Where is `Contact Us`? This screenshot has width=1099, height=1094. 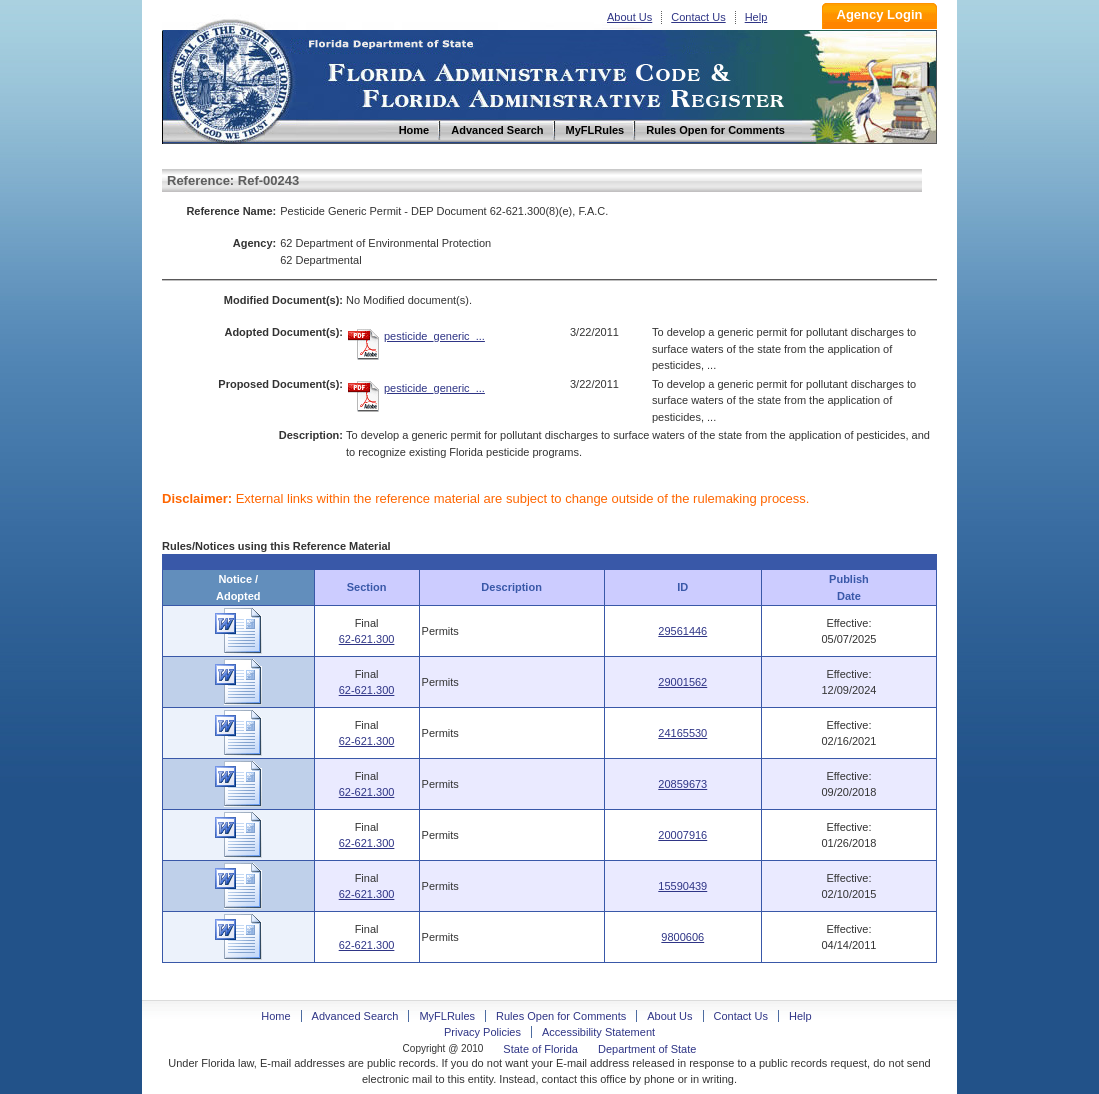
Contact Us is located at coordinates (698, 17).